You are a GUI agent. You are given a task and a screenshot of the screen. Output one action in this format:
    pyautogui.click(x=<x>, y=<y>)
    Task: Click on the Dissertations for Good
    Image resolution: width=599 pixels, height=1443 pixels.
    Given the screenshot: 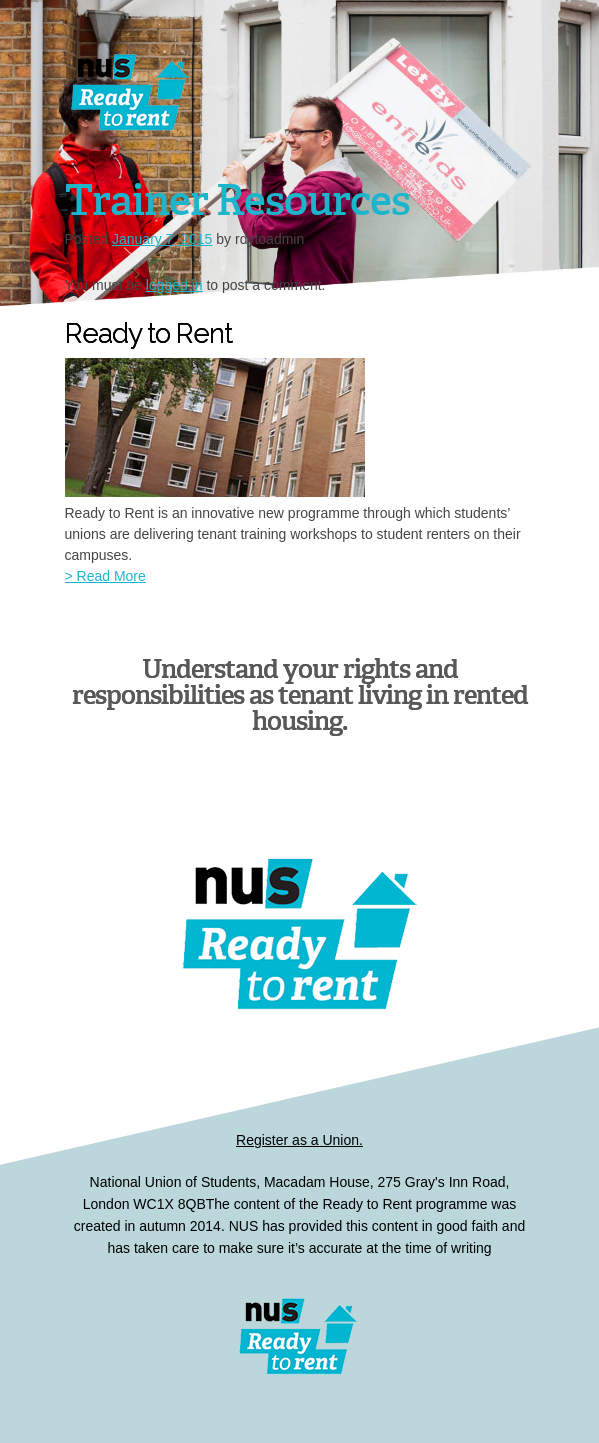 What is the action you would take?
    pyautogui.click(x=257, y=100)
    